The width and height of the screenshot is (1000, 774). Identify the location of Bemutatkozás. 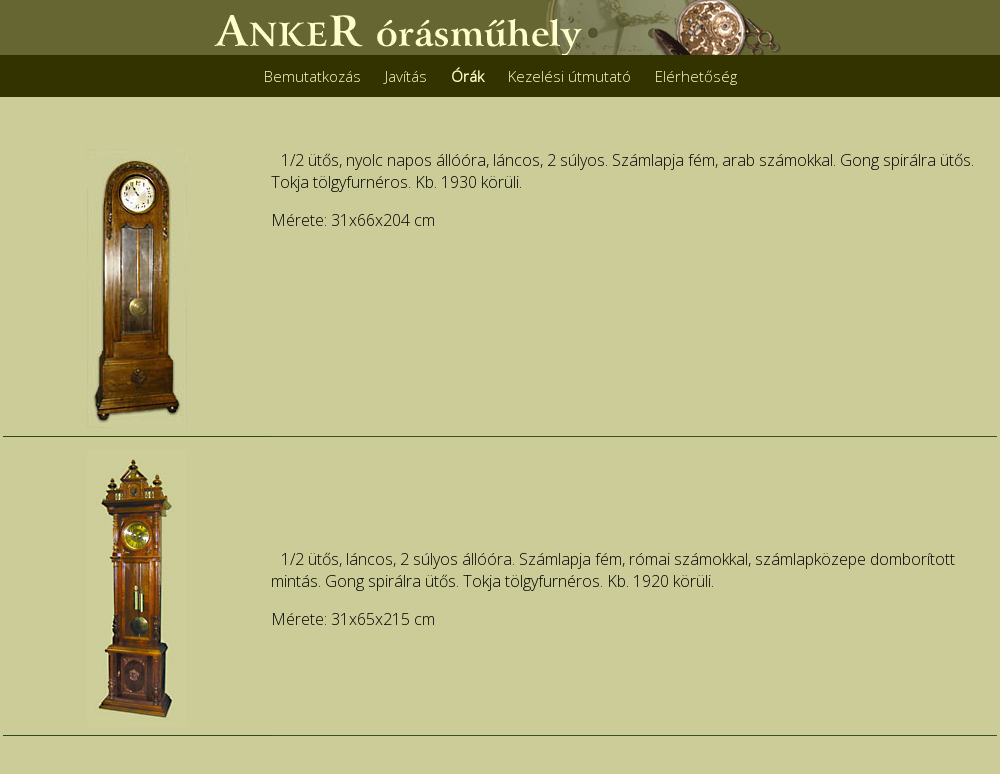
(312, 76).